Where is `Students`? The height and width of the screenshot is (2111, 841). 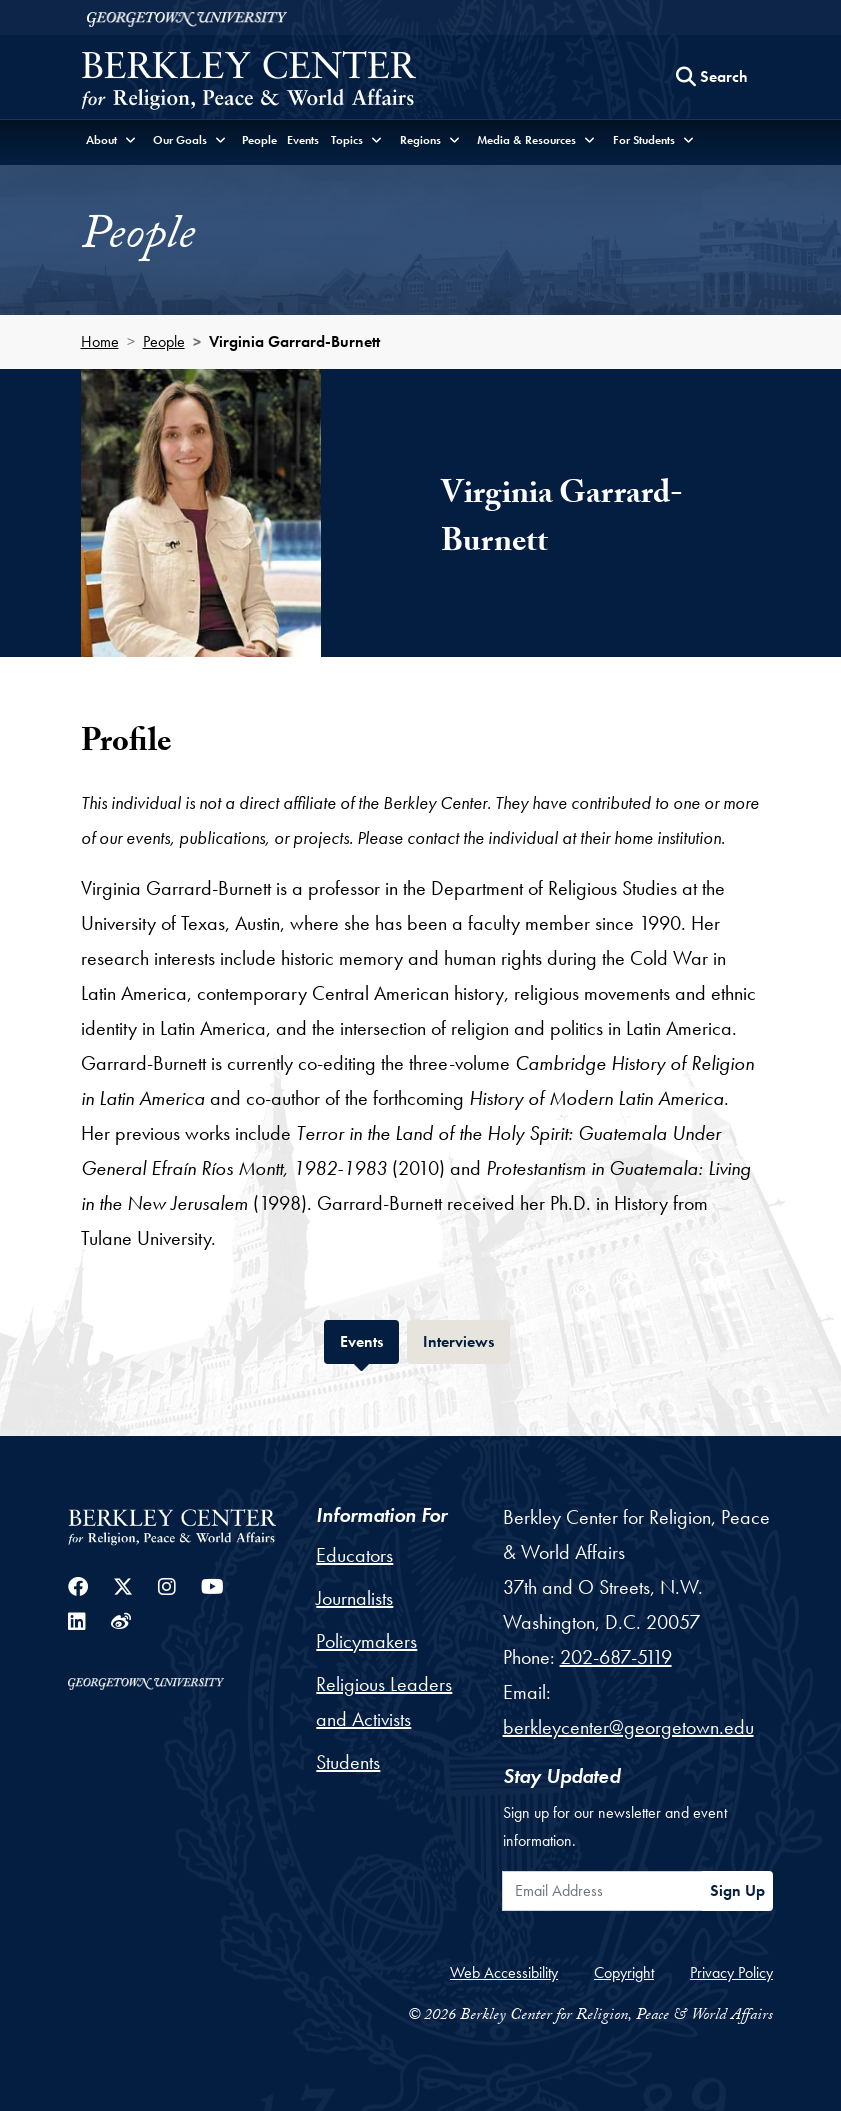
Students is located at coordinates (348, 1762).